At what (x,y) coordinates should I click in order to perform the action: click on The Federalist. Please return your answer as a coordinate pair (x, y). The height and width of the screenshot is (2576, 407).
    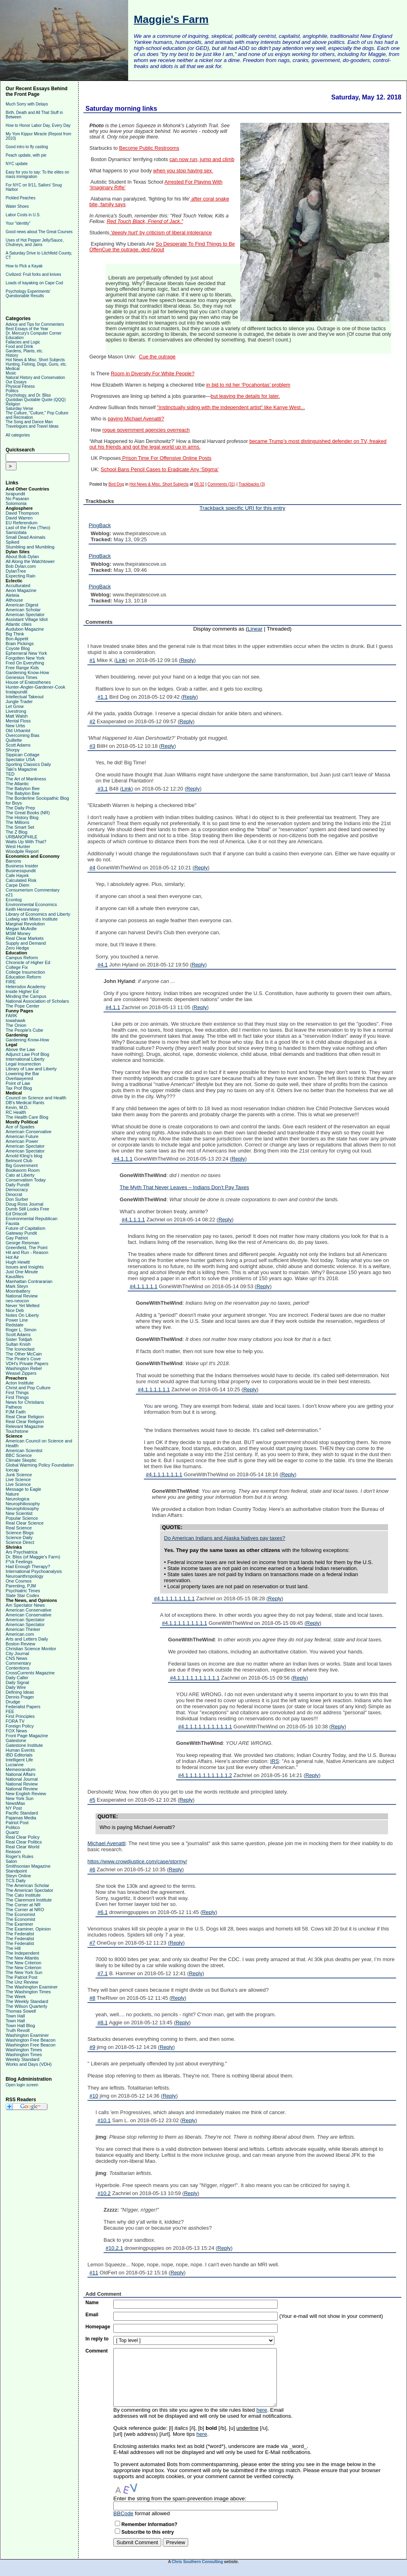
    Looking at the image, I should click on (20, 1933).